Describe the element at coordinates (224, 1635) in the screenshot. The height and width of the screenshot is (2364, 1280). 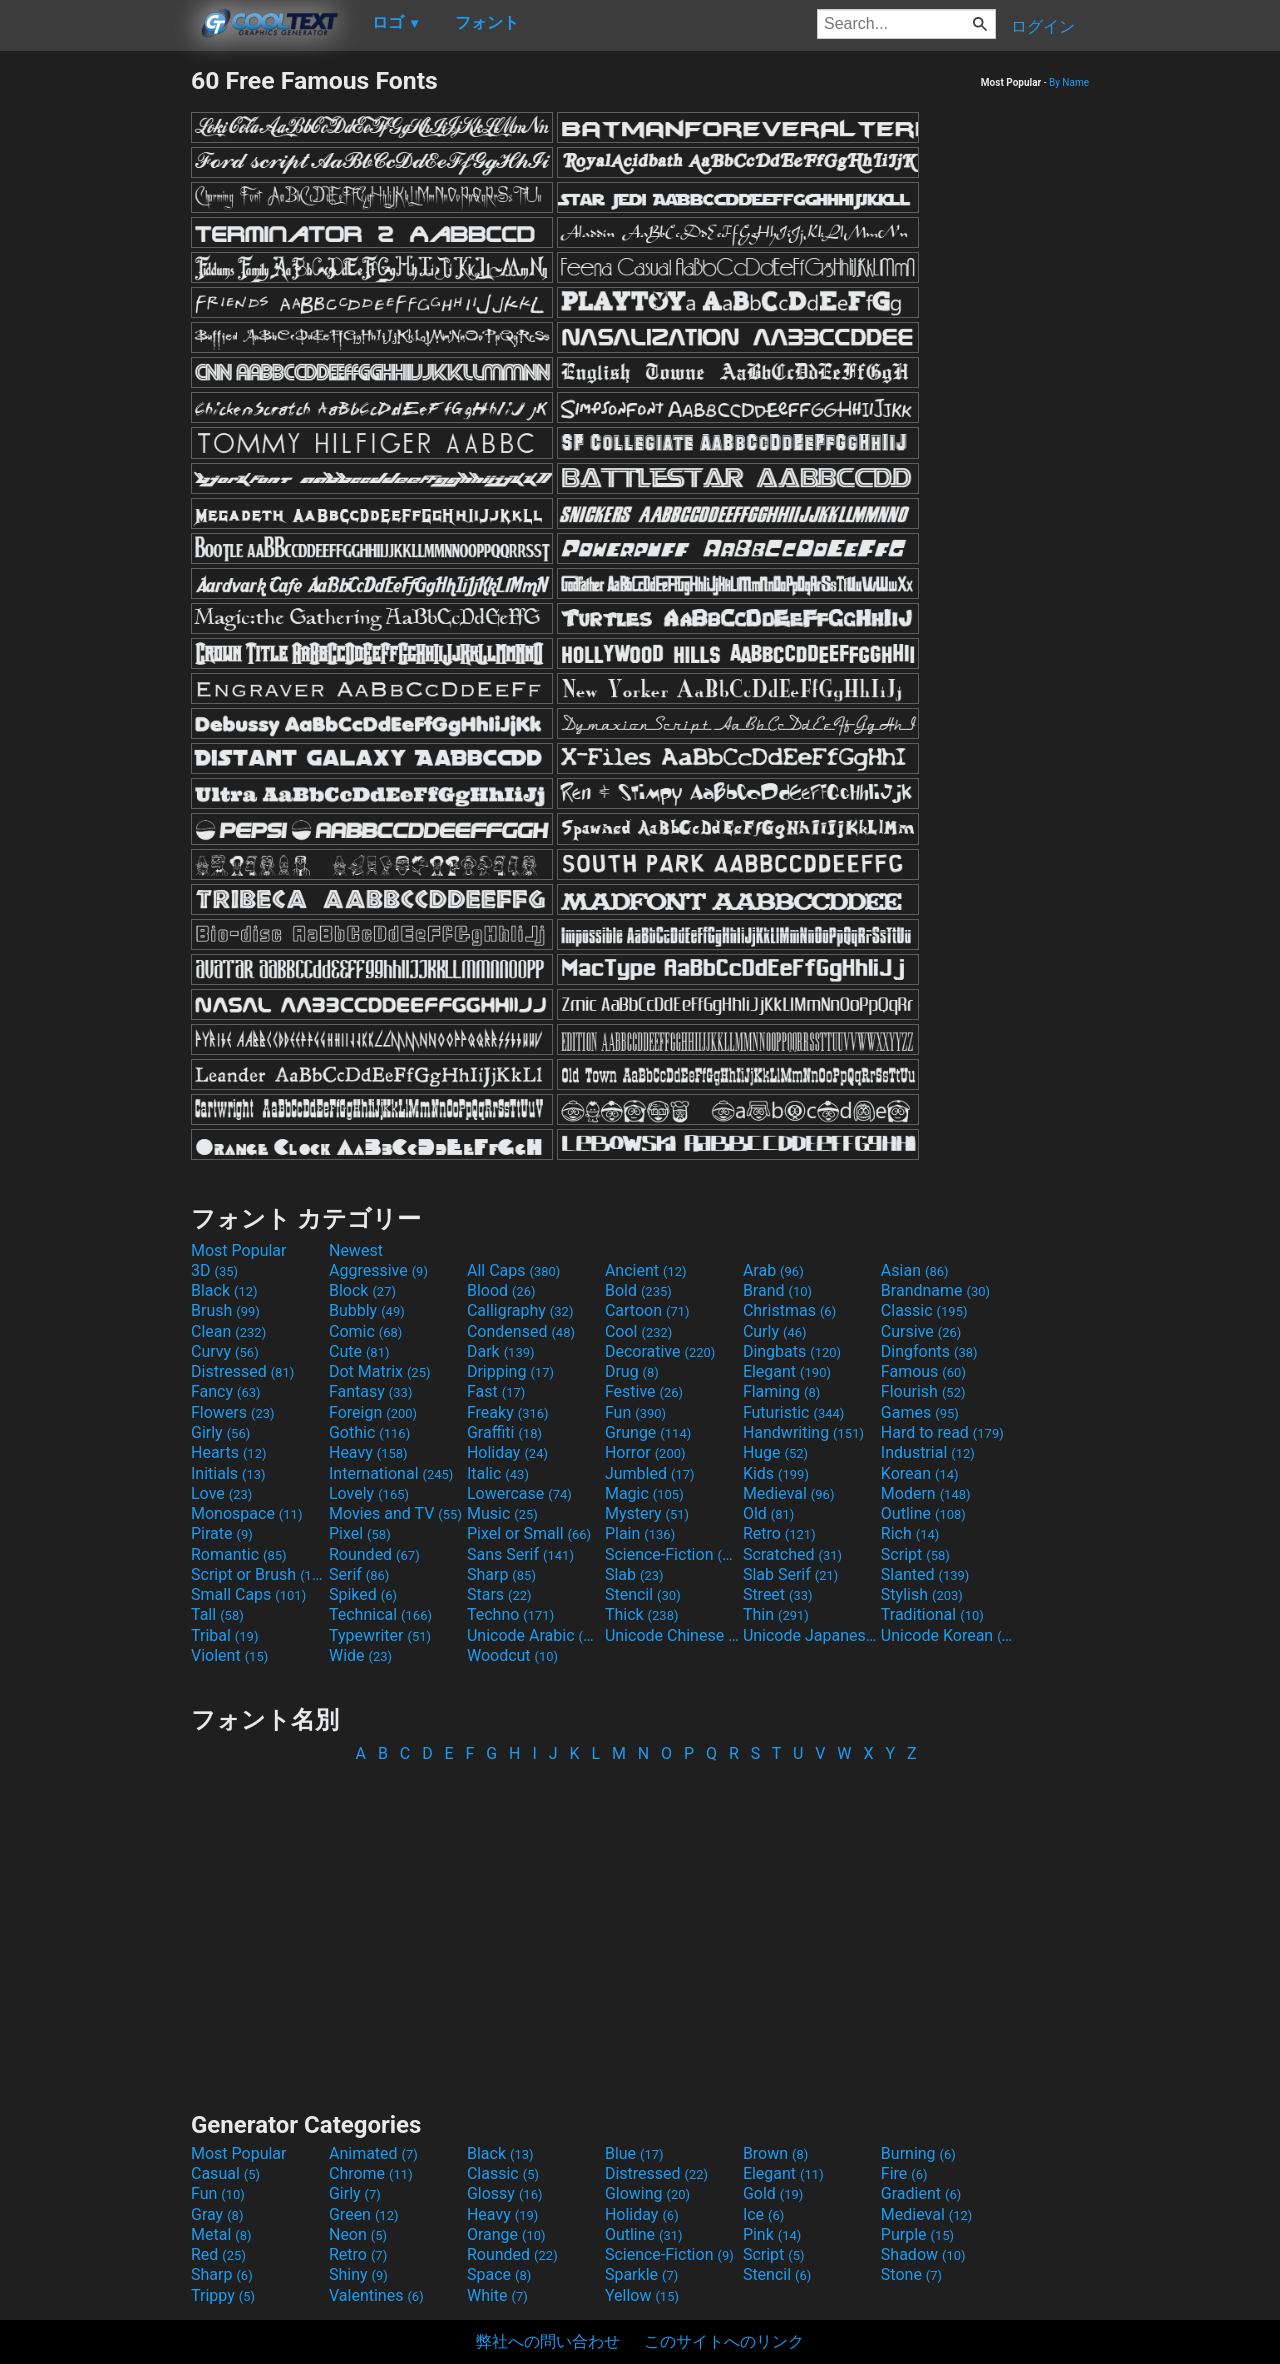
I see `Tribal` at that location.